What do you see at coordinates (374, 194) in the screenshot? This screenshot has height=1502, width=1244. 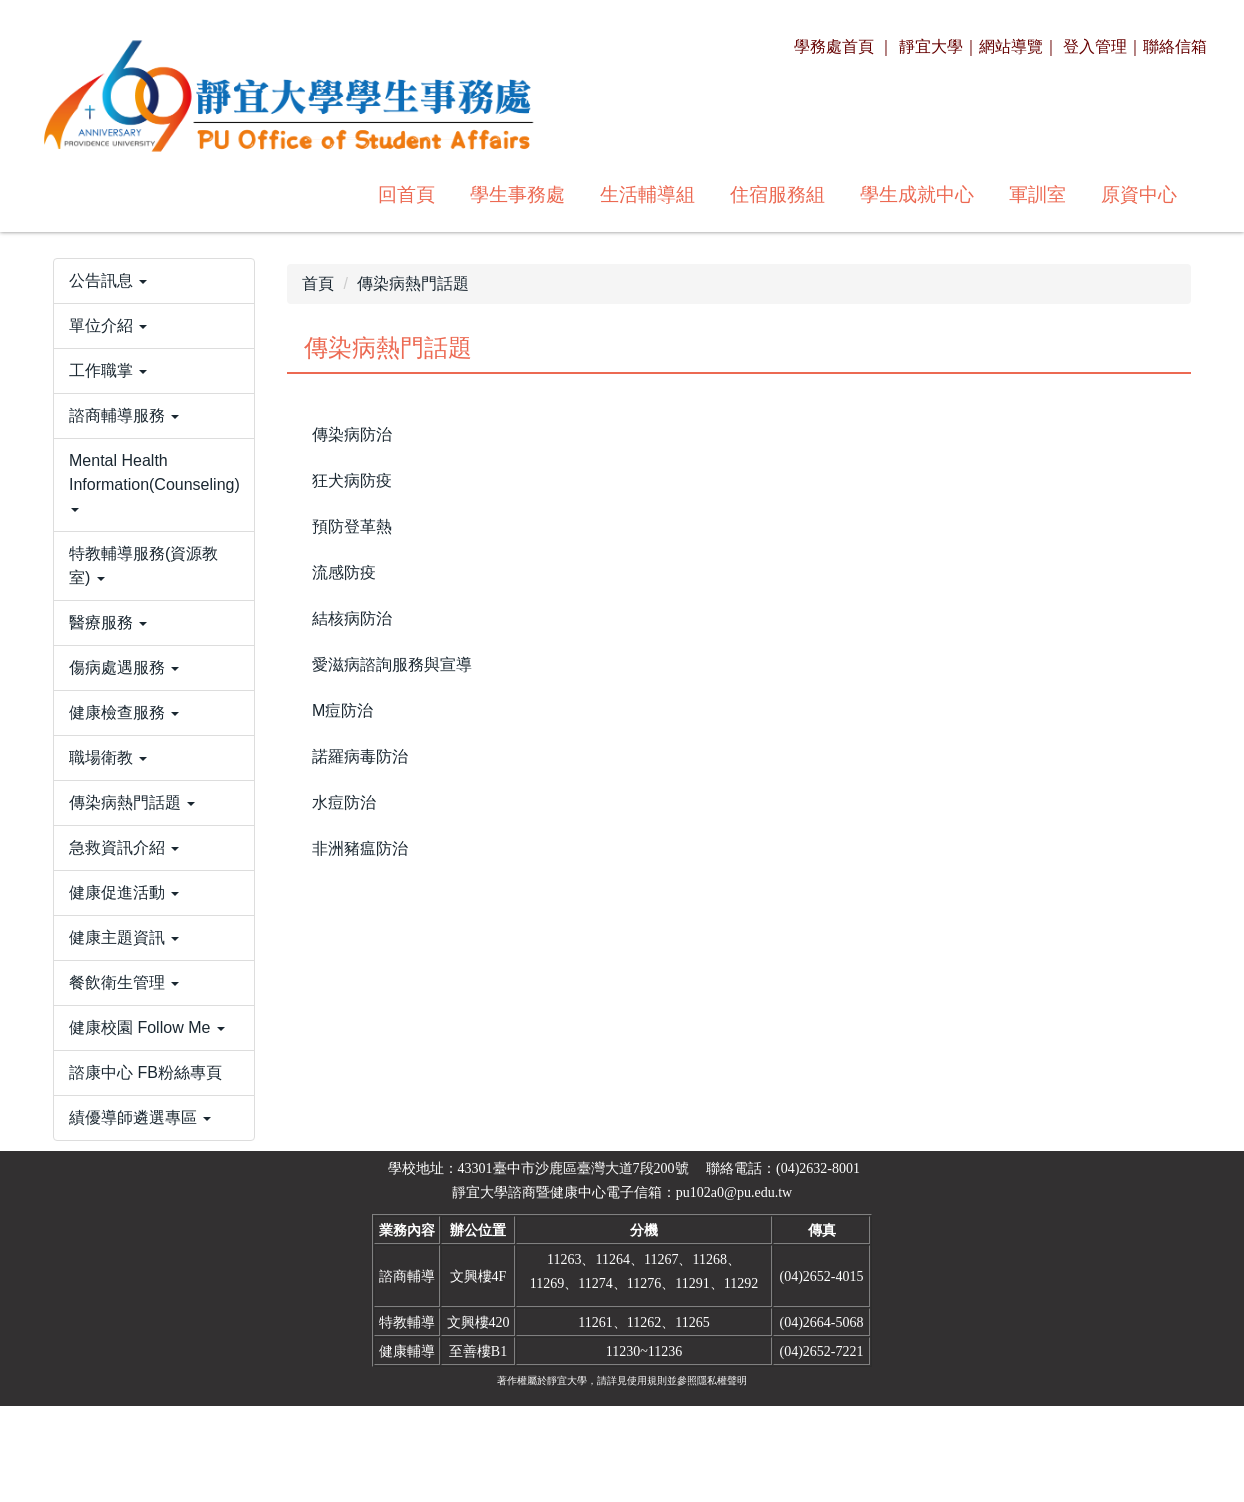 I see `生活輔導組` at bounding box center [374, 194].